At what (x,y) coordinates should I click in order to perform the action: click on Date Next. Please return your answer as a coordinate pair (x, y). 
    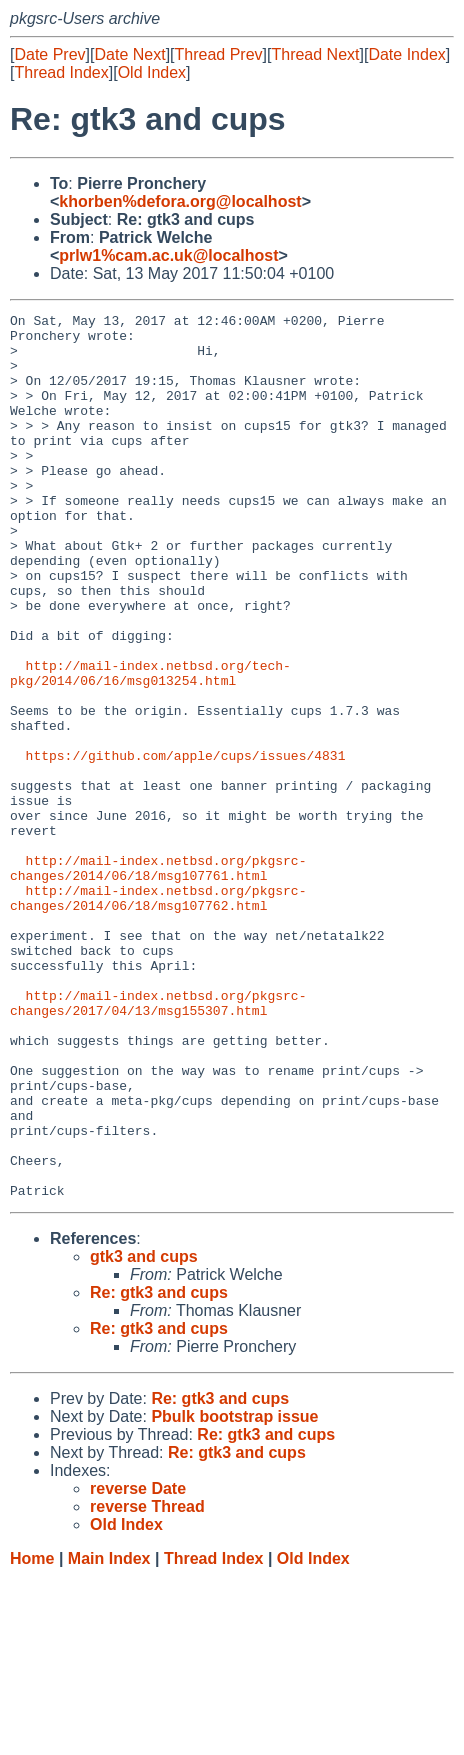
    Looking at the image, I should click on (129, 54).